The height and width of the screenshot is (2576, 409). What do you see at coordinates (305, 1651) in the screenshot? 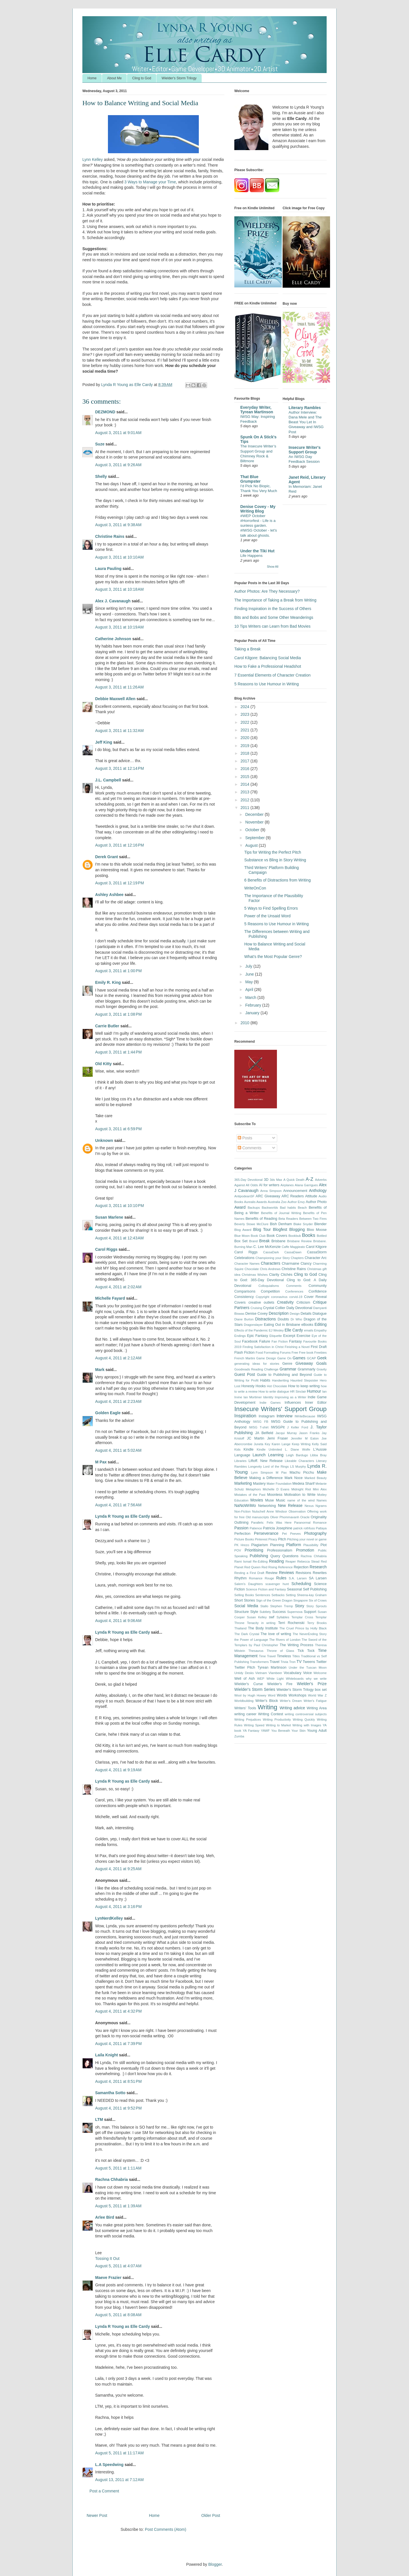
I see `Tick Tock` at bounding box center [305, 1651].